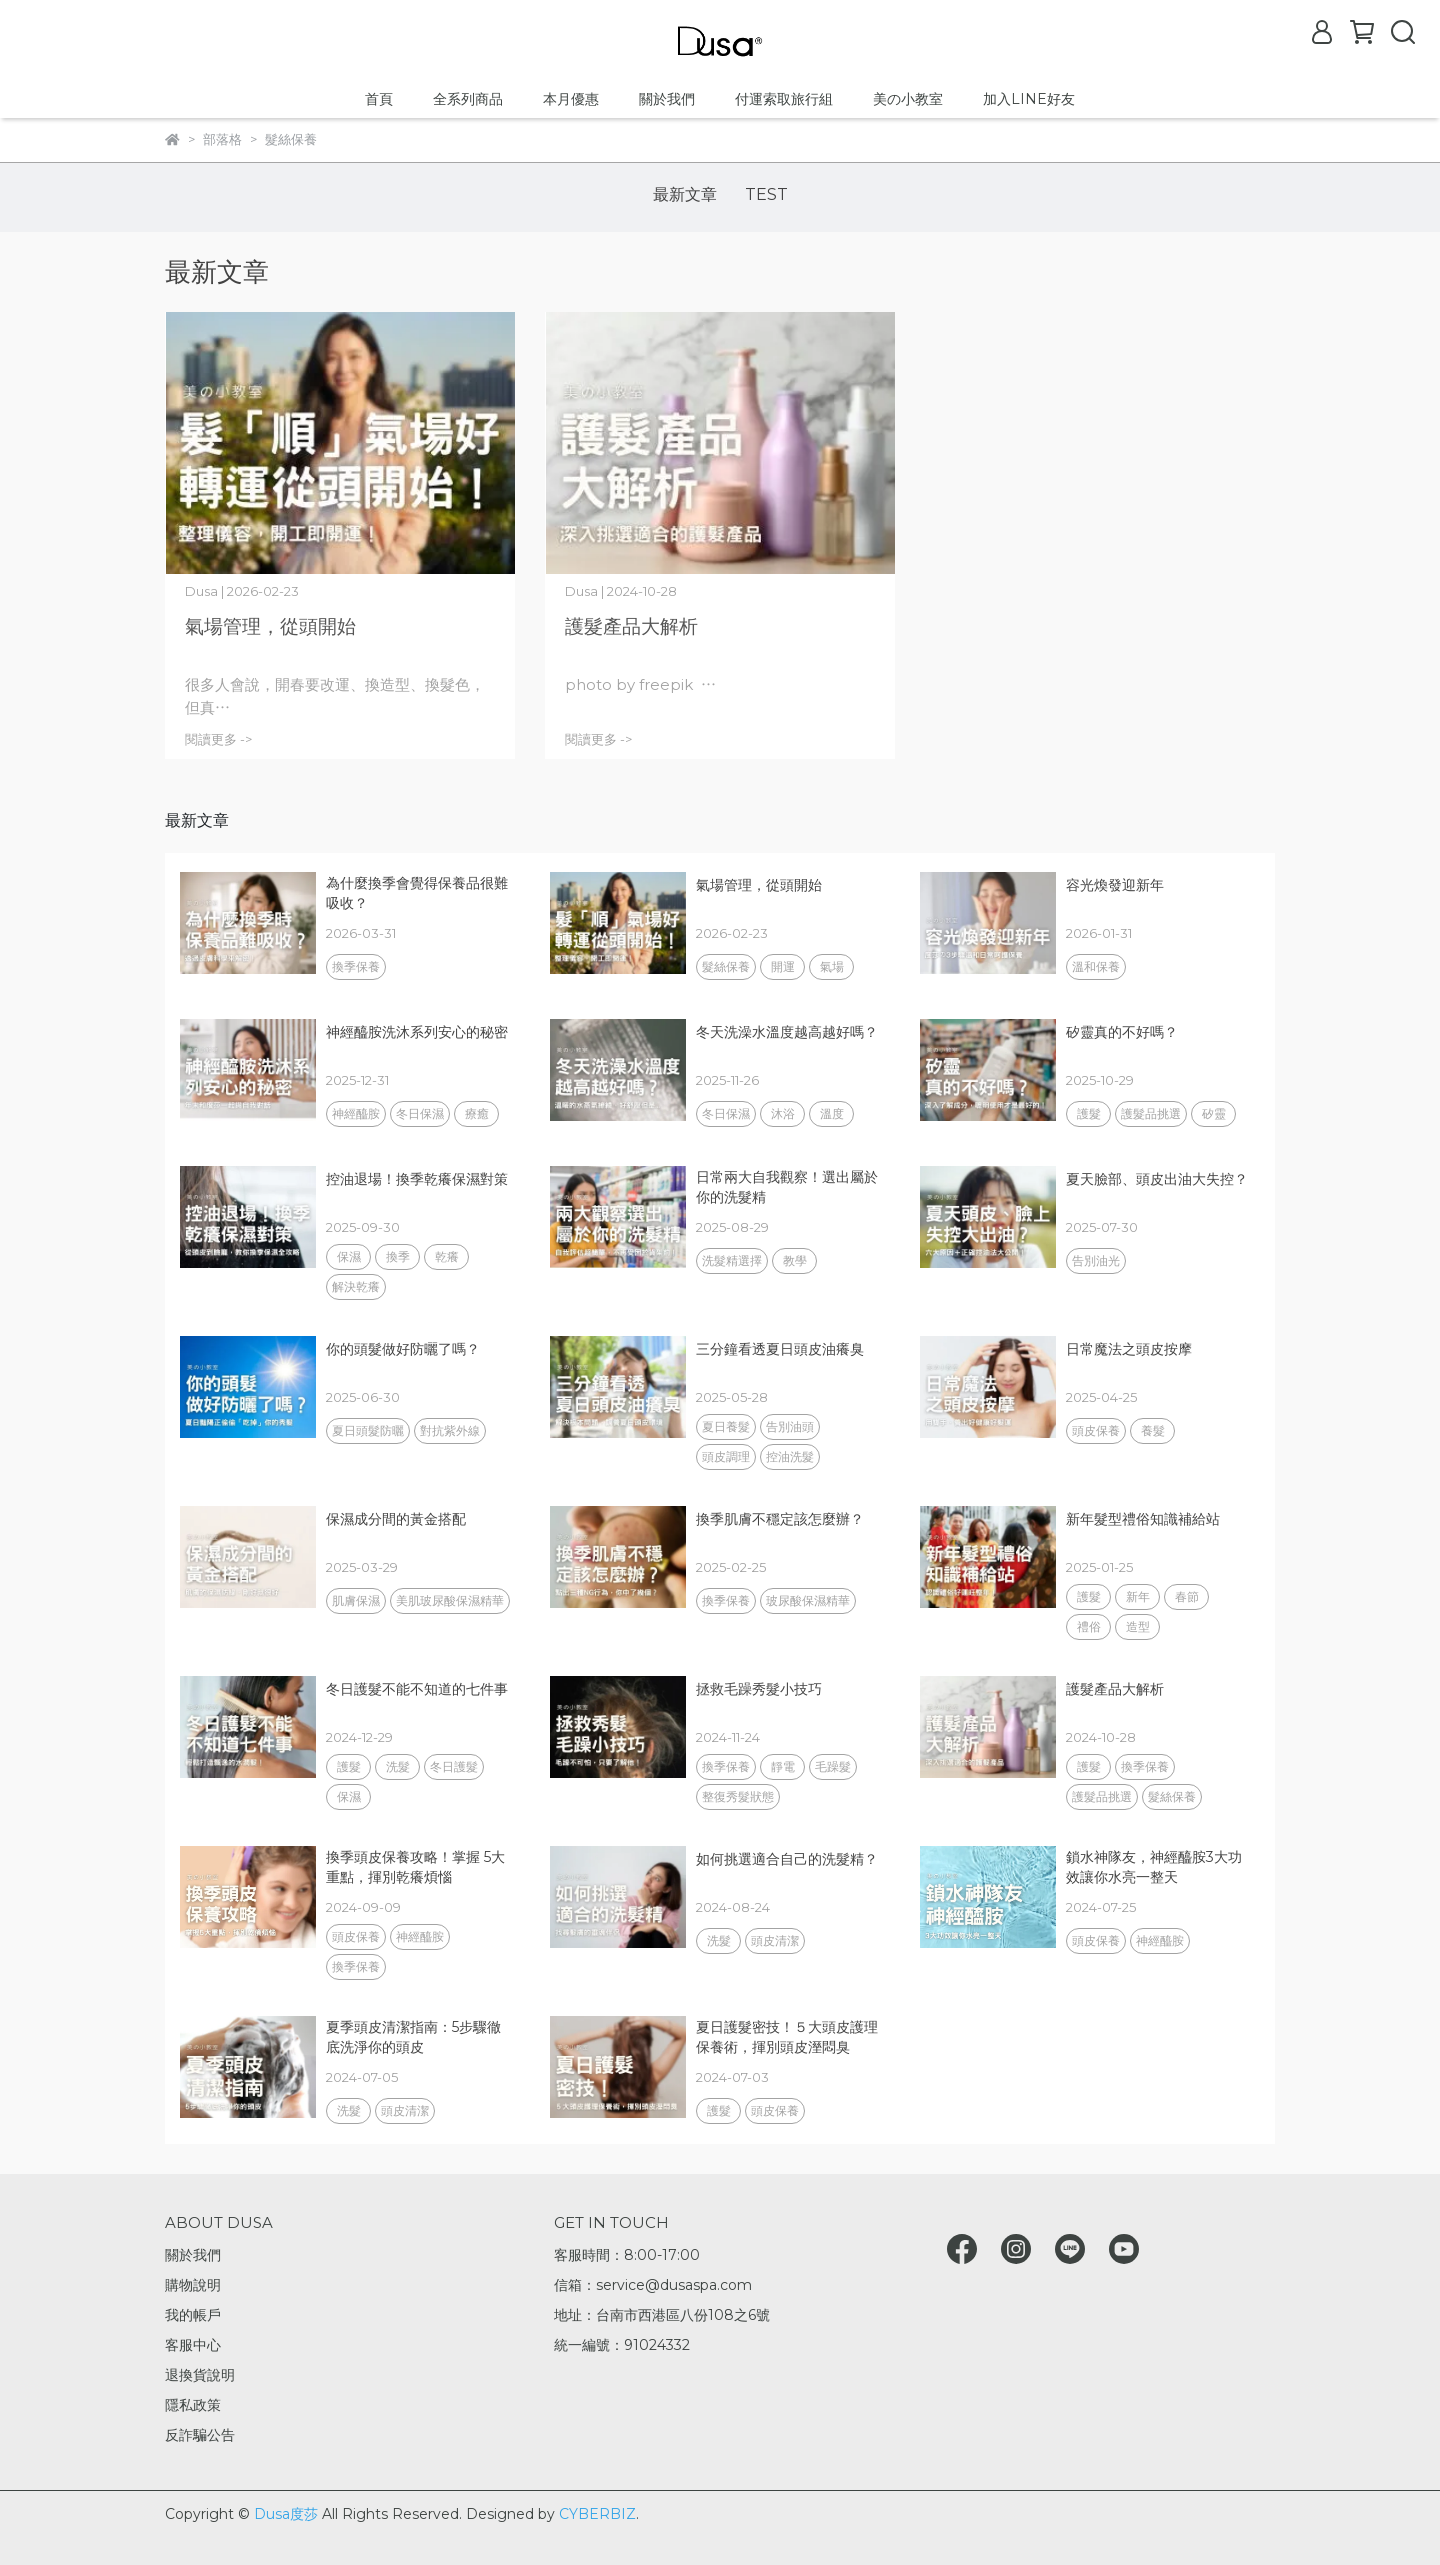 The width and height of the screenshot is (1440, 2565). Describe the element at coordinates (193, 2285) in the screenshot. I see `購物說明` at that location.